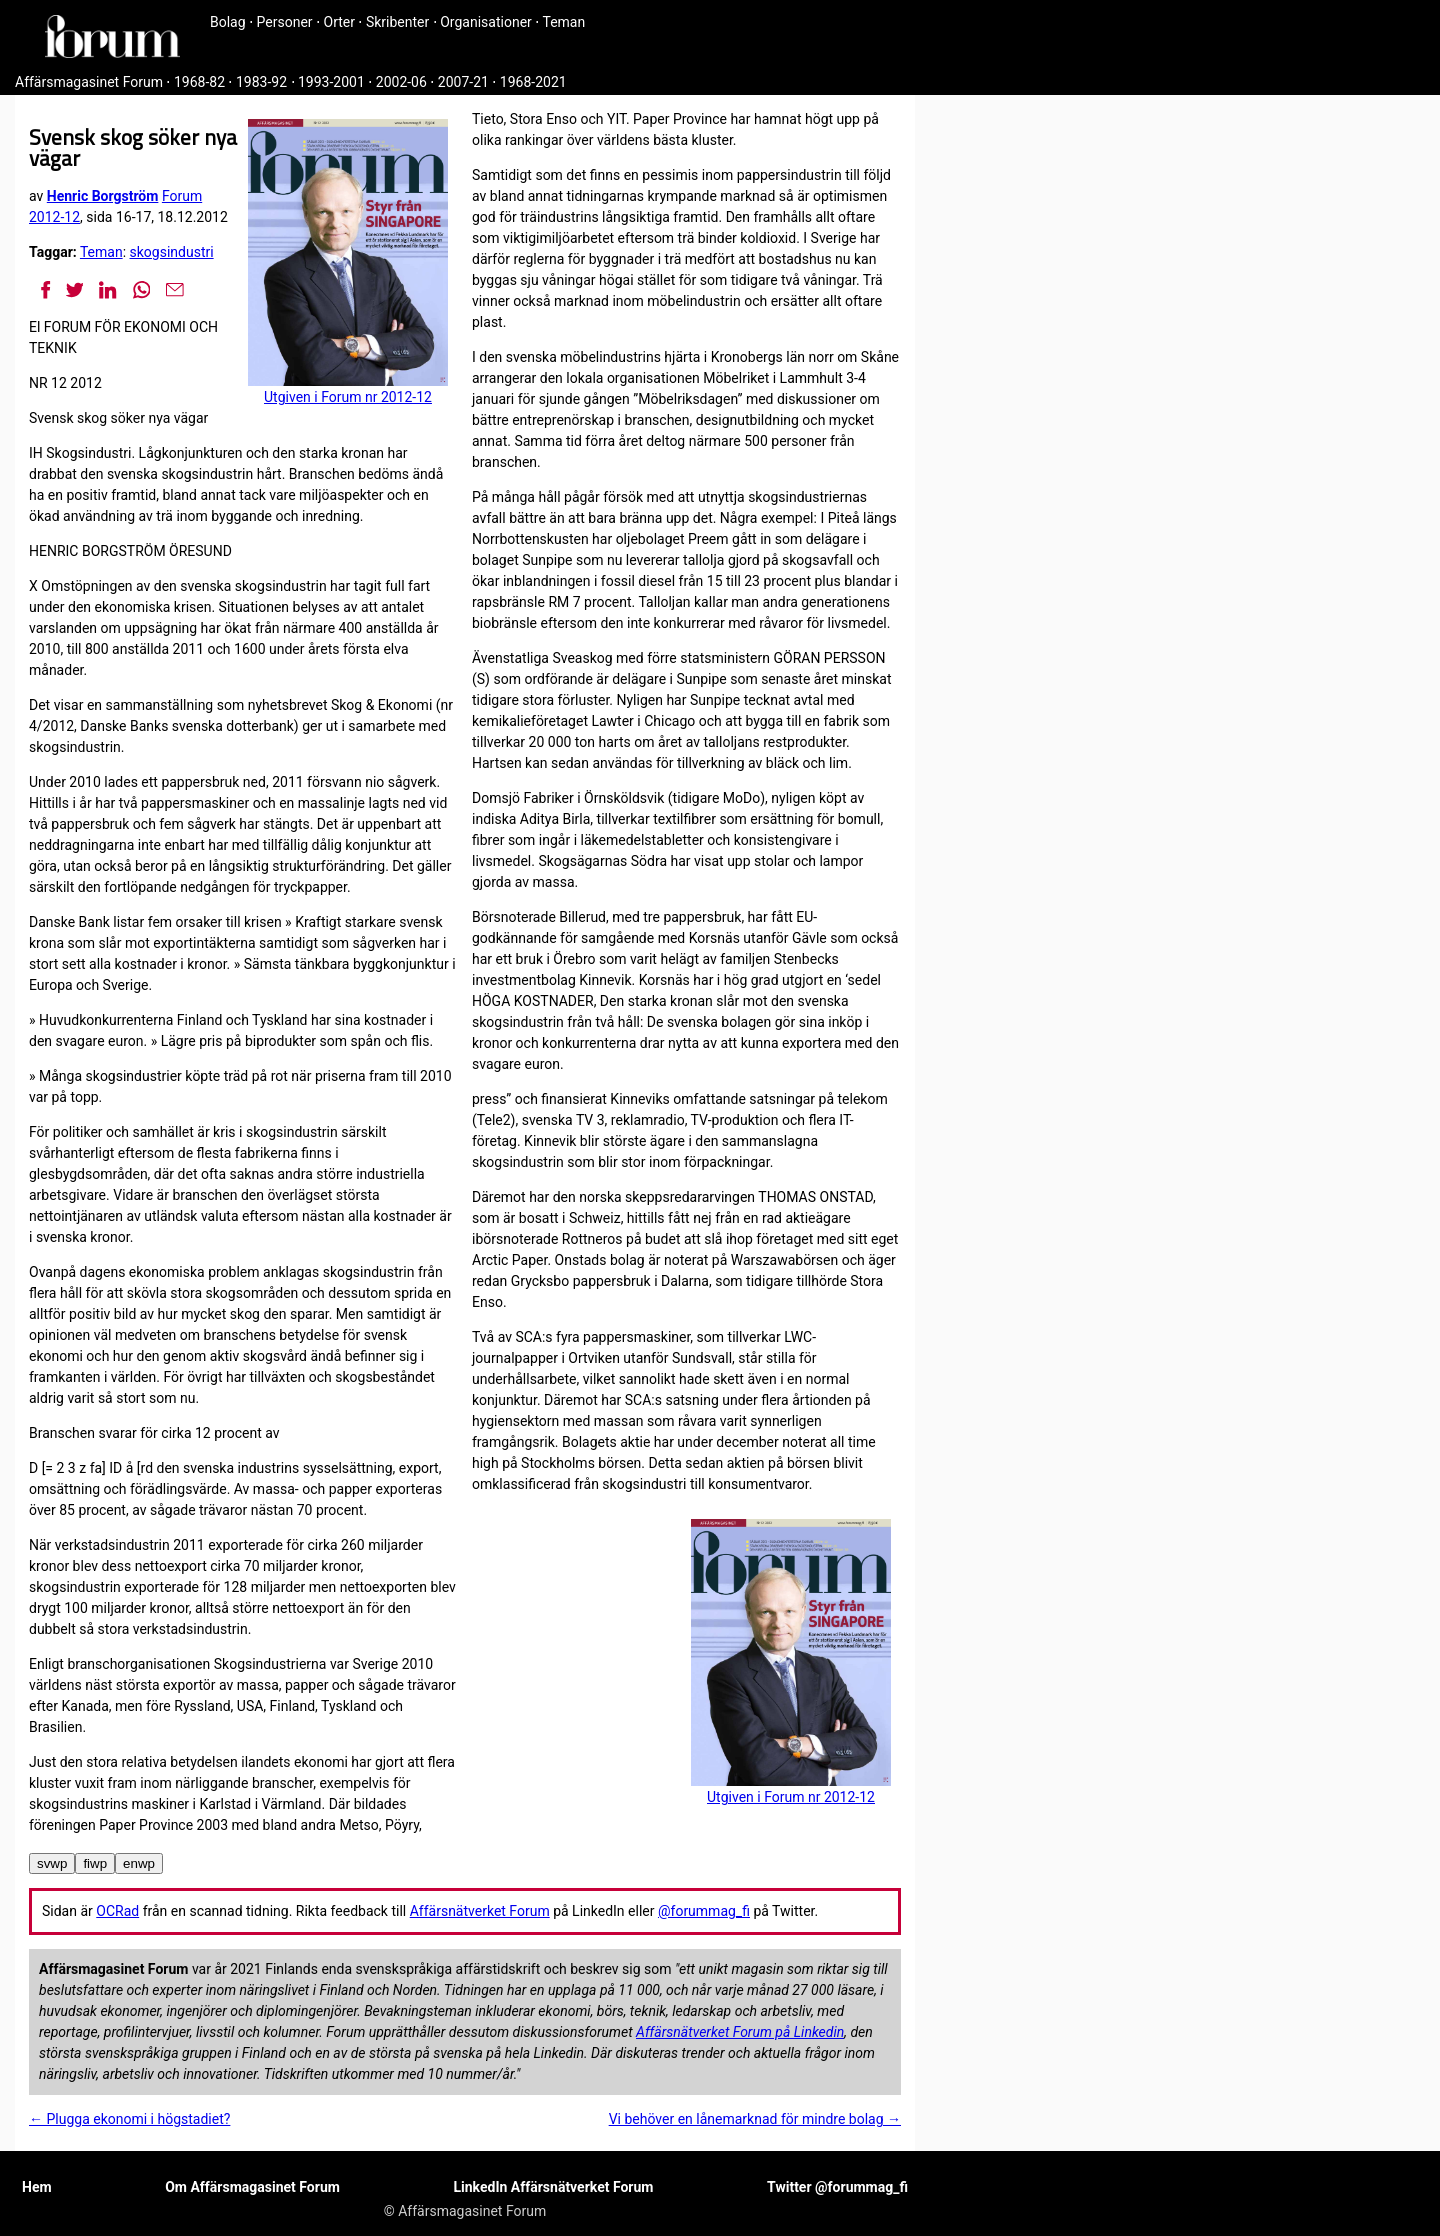 This screenshot has height=2236, width=1440. I want to click on Affärsmagasinet Forum, so click(89, 82).